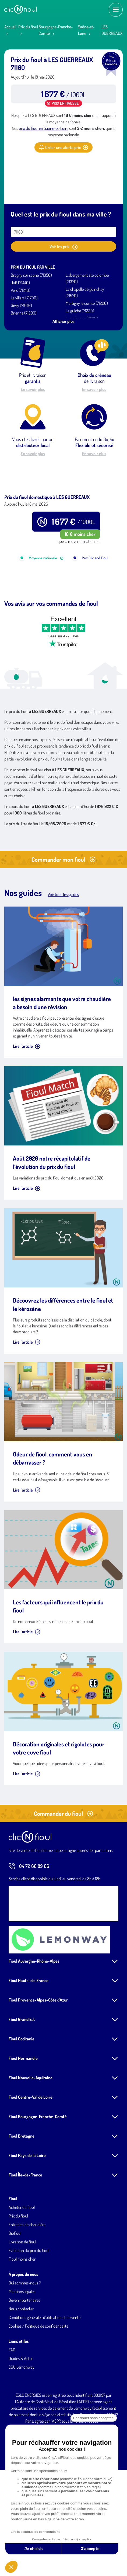  What do you see at coordinates (63, 321) in the screenshot?
I see `Afficher plus` at bounding box center [63, 321].